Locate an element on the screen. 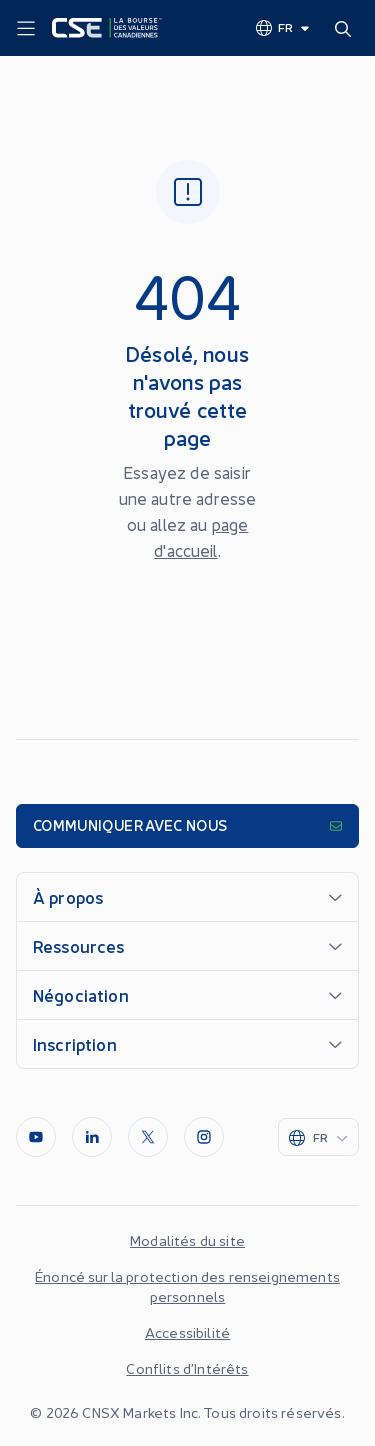 Image resolution: width=375 pixels, height=1446 pixels. Accessibilité is located at coordinates (187, 1332).